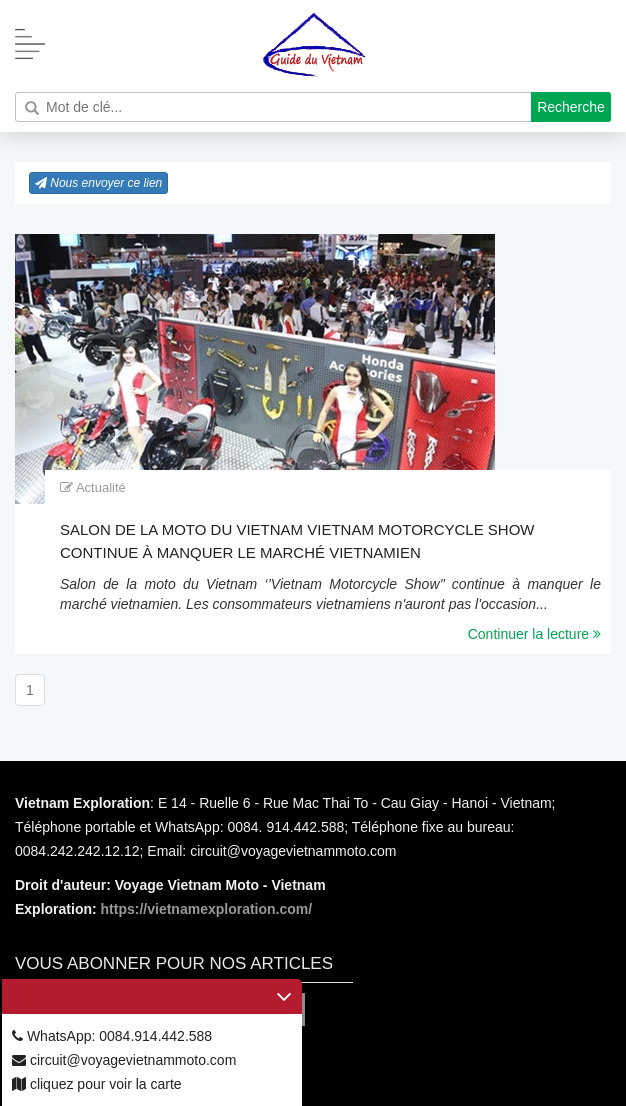 The image size is (626, 1106). Describe the element at coordinates (98, 183) in the screenshot. I see `Nous envoyer ce lien` at that location.